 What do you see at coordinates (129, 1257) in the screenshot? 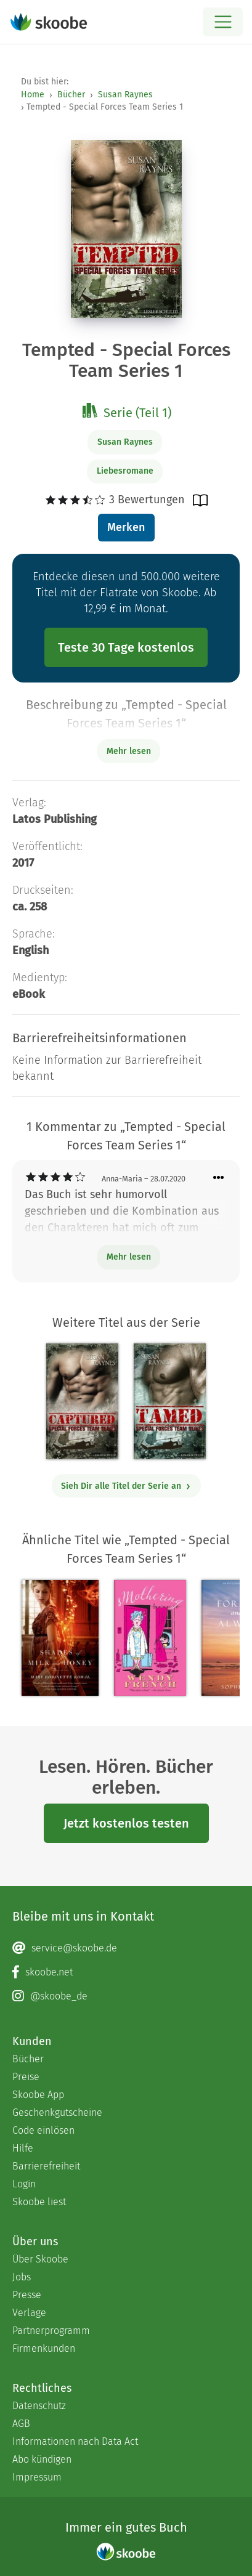
I see `Mehr lesen` at bounding box center [129, 1257].